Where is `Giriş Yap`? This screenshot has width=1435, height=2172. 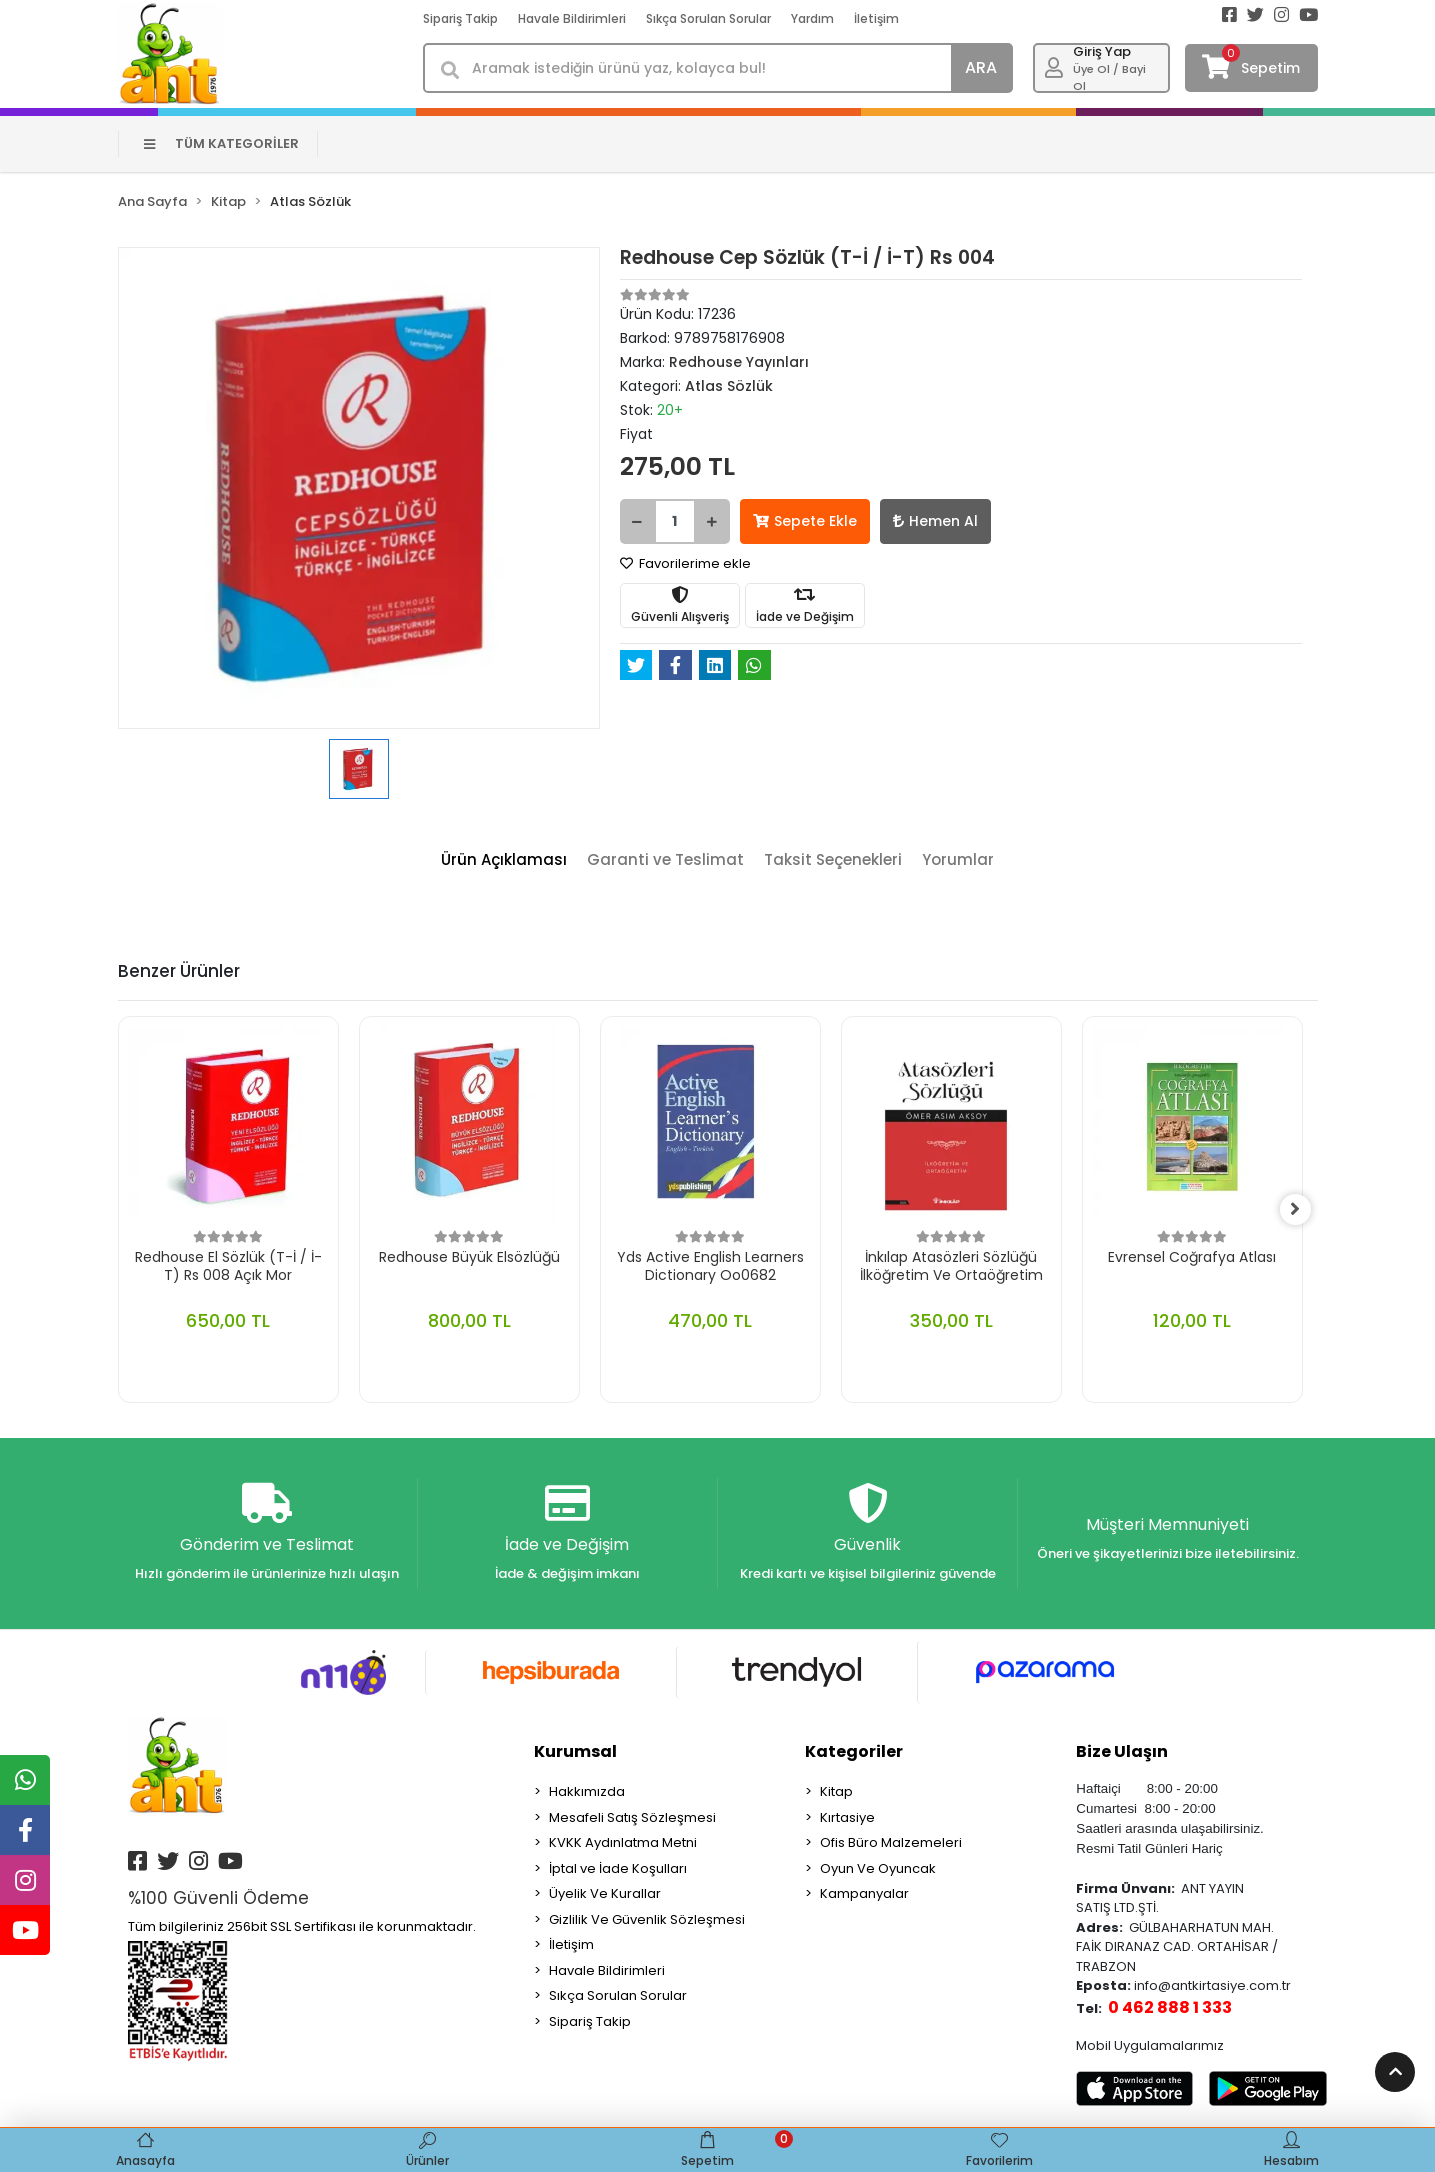
Giriş Yap is located at coordinates (1102, 51).